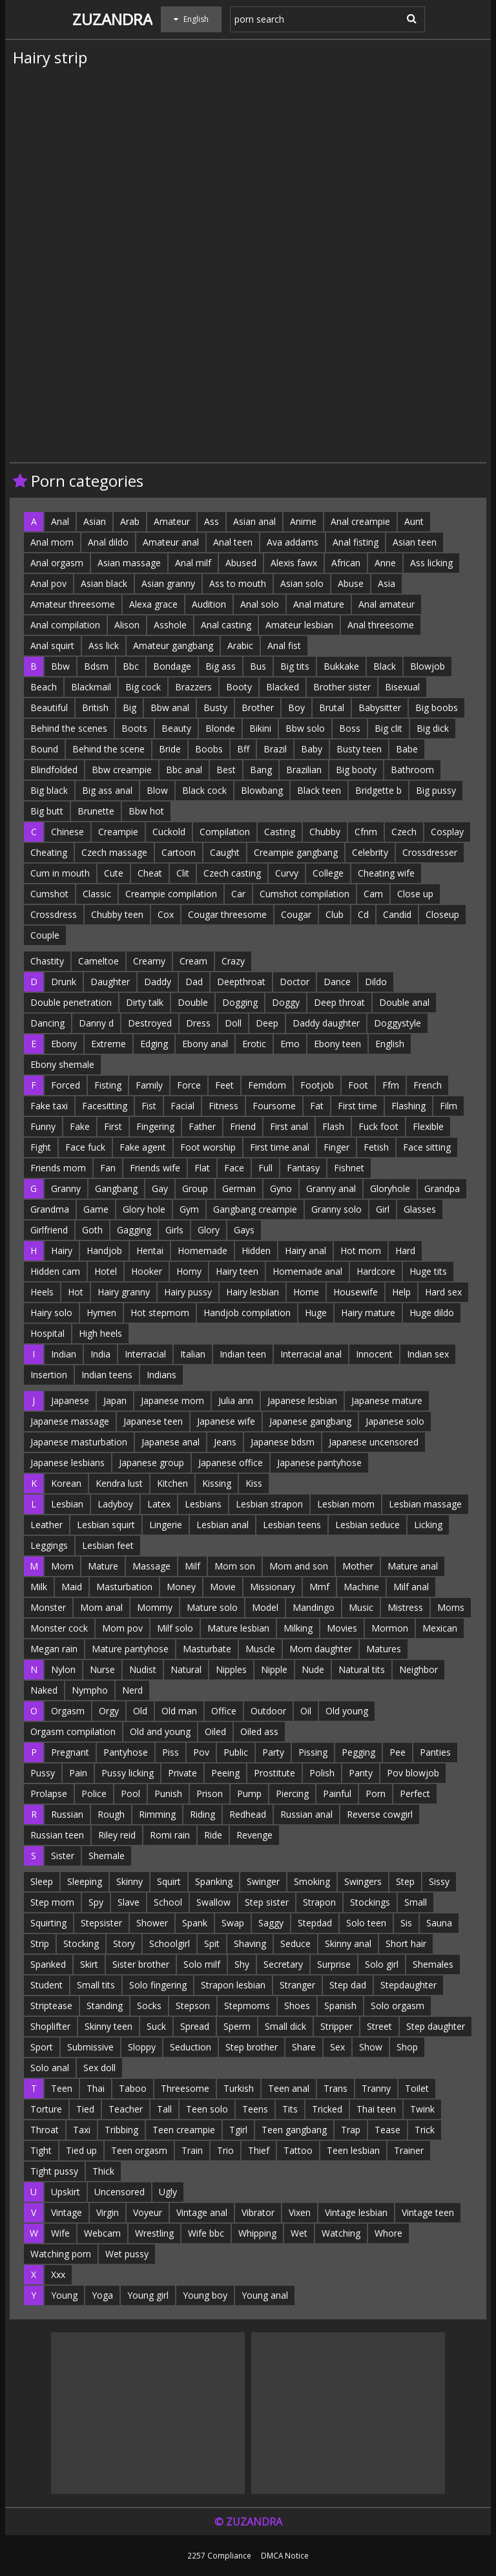 The image size is (496, 2576). What do you see at coordinates (397, 914) in the screenshot?
I see `Candid` at bounding box center [397, 914].